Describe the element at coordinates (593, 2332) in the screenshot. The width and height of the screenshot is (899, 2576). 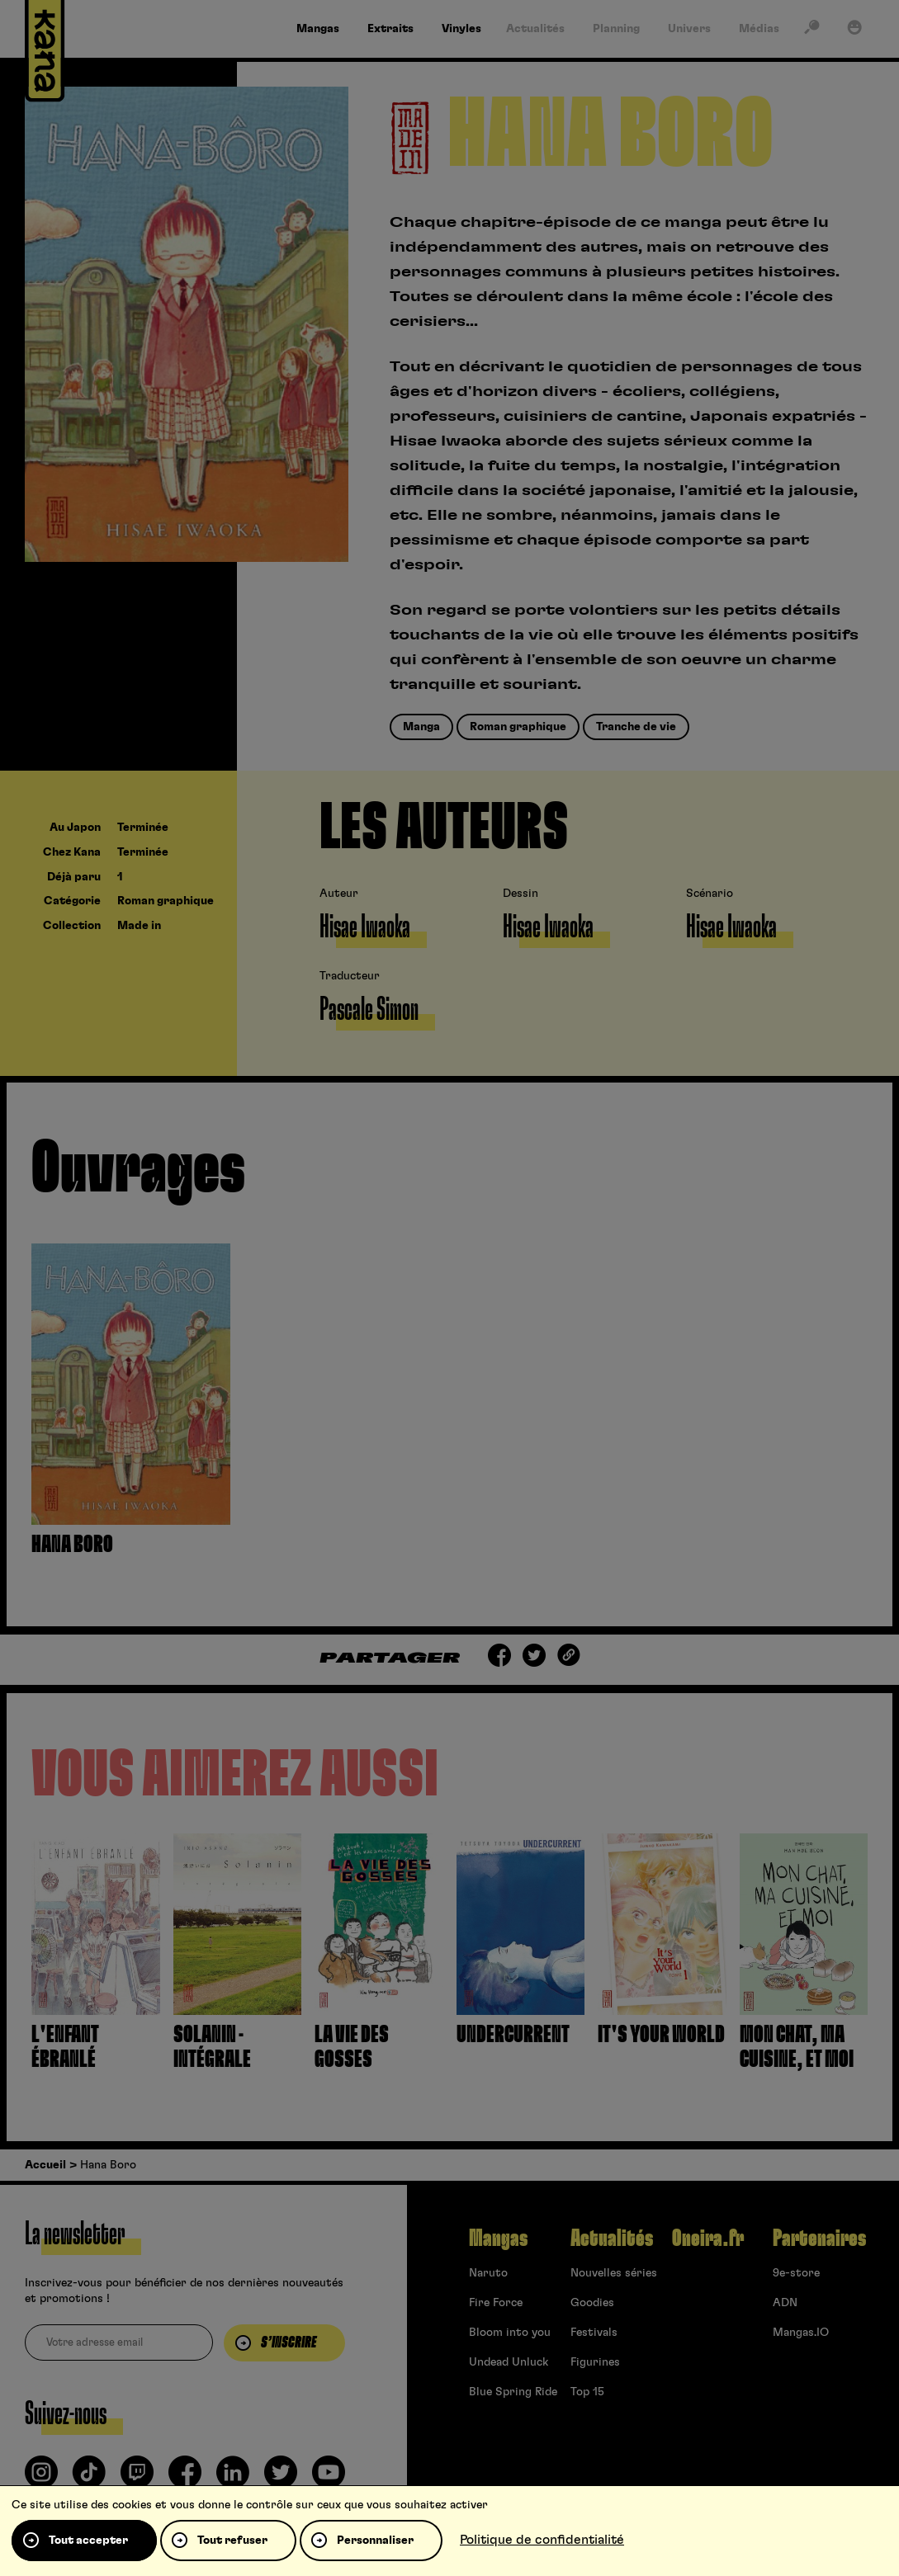
I see `Festivals` at that location.